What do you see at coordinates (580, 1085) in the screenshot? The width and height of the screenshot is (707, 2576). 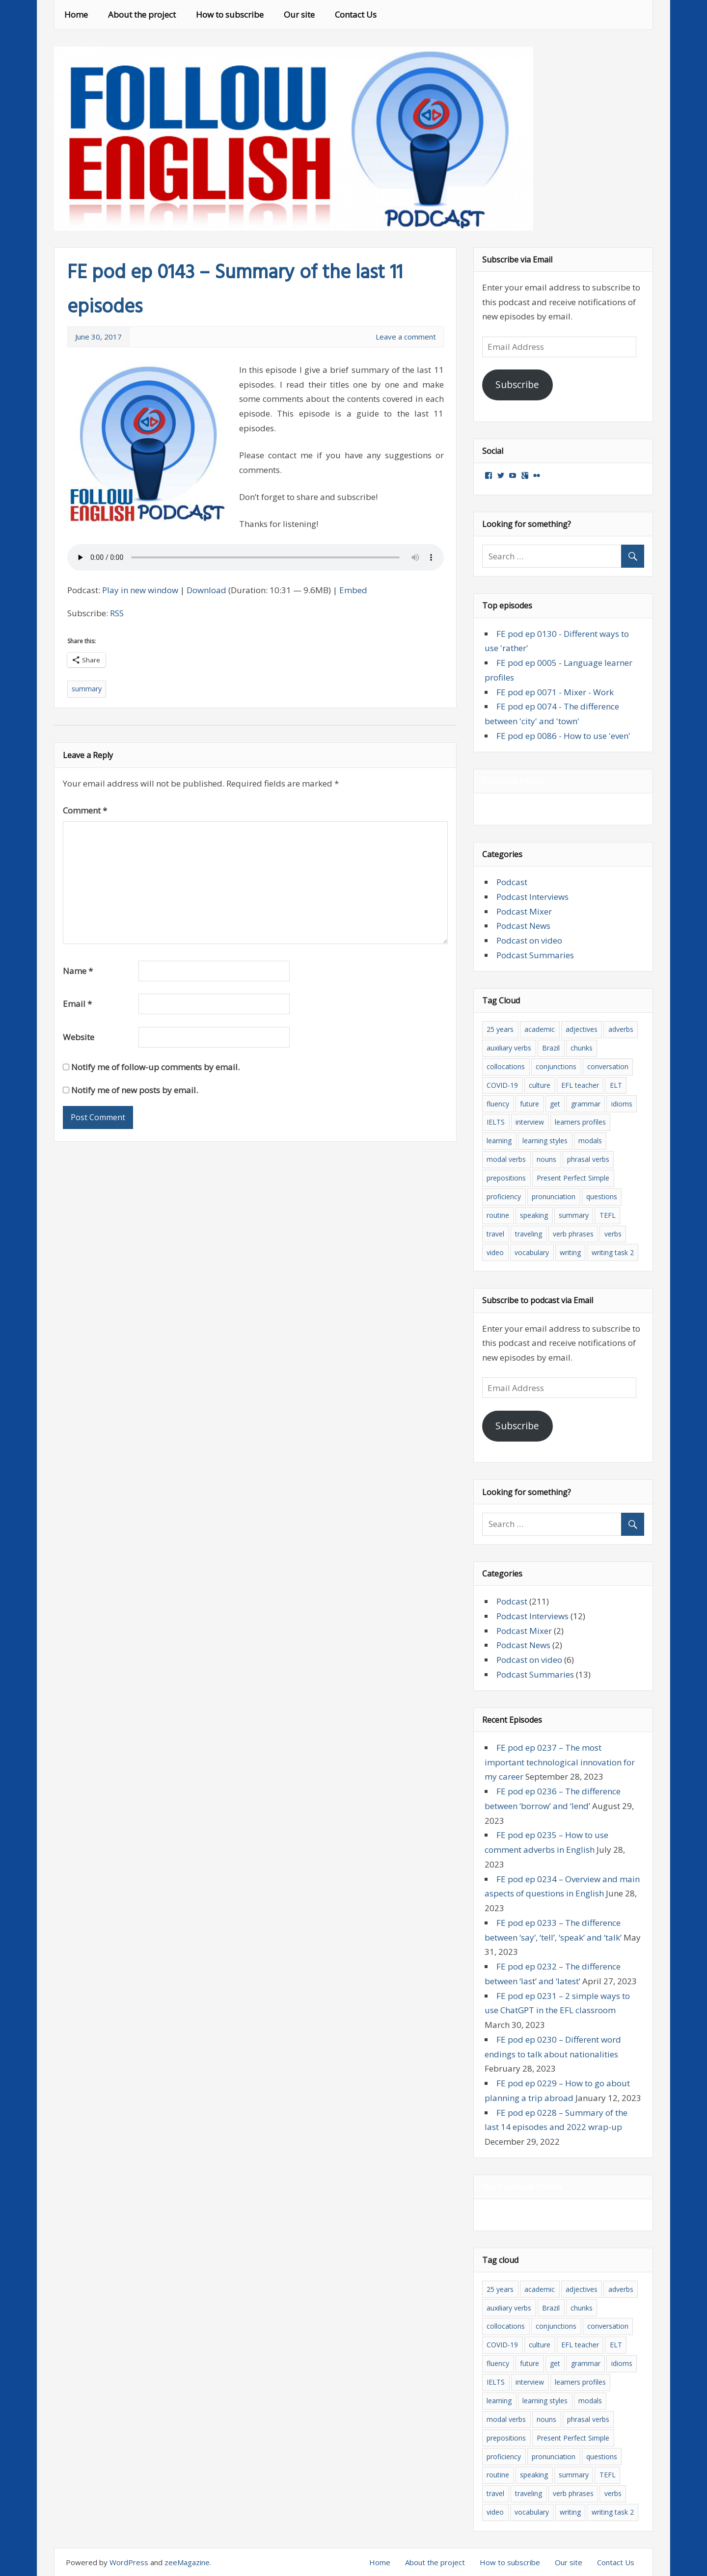 I see `EFL teacher [EFL teacher (8 items)]` at bounding box center [580, 1085].